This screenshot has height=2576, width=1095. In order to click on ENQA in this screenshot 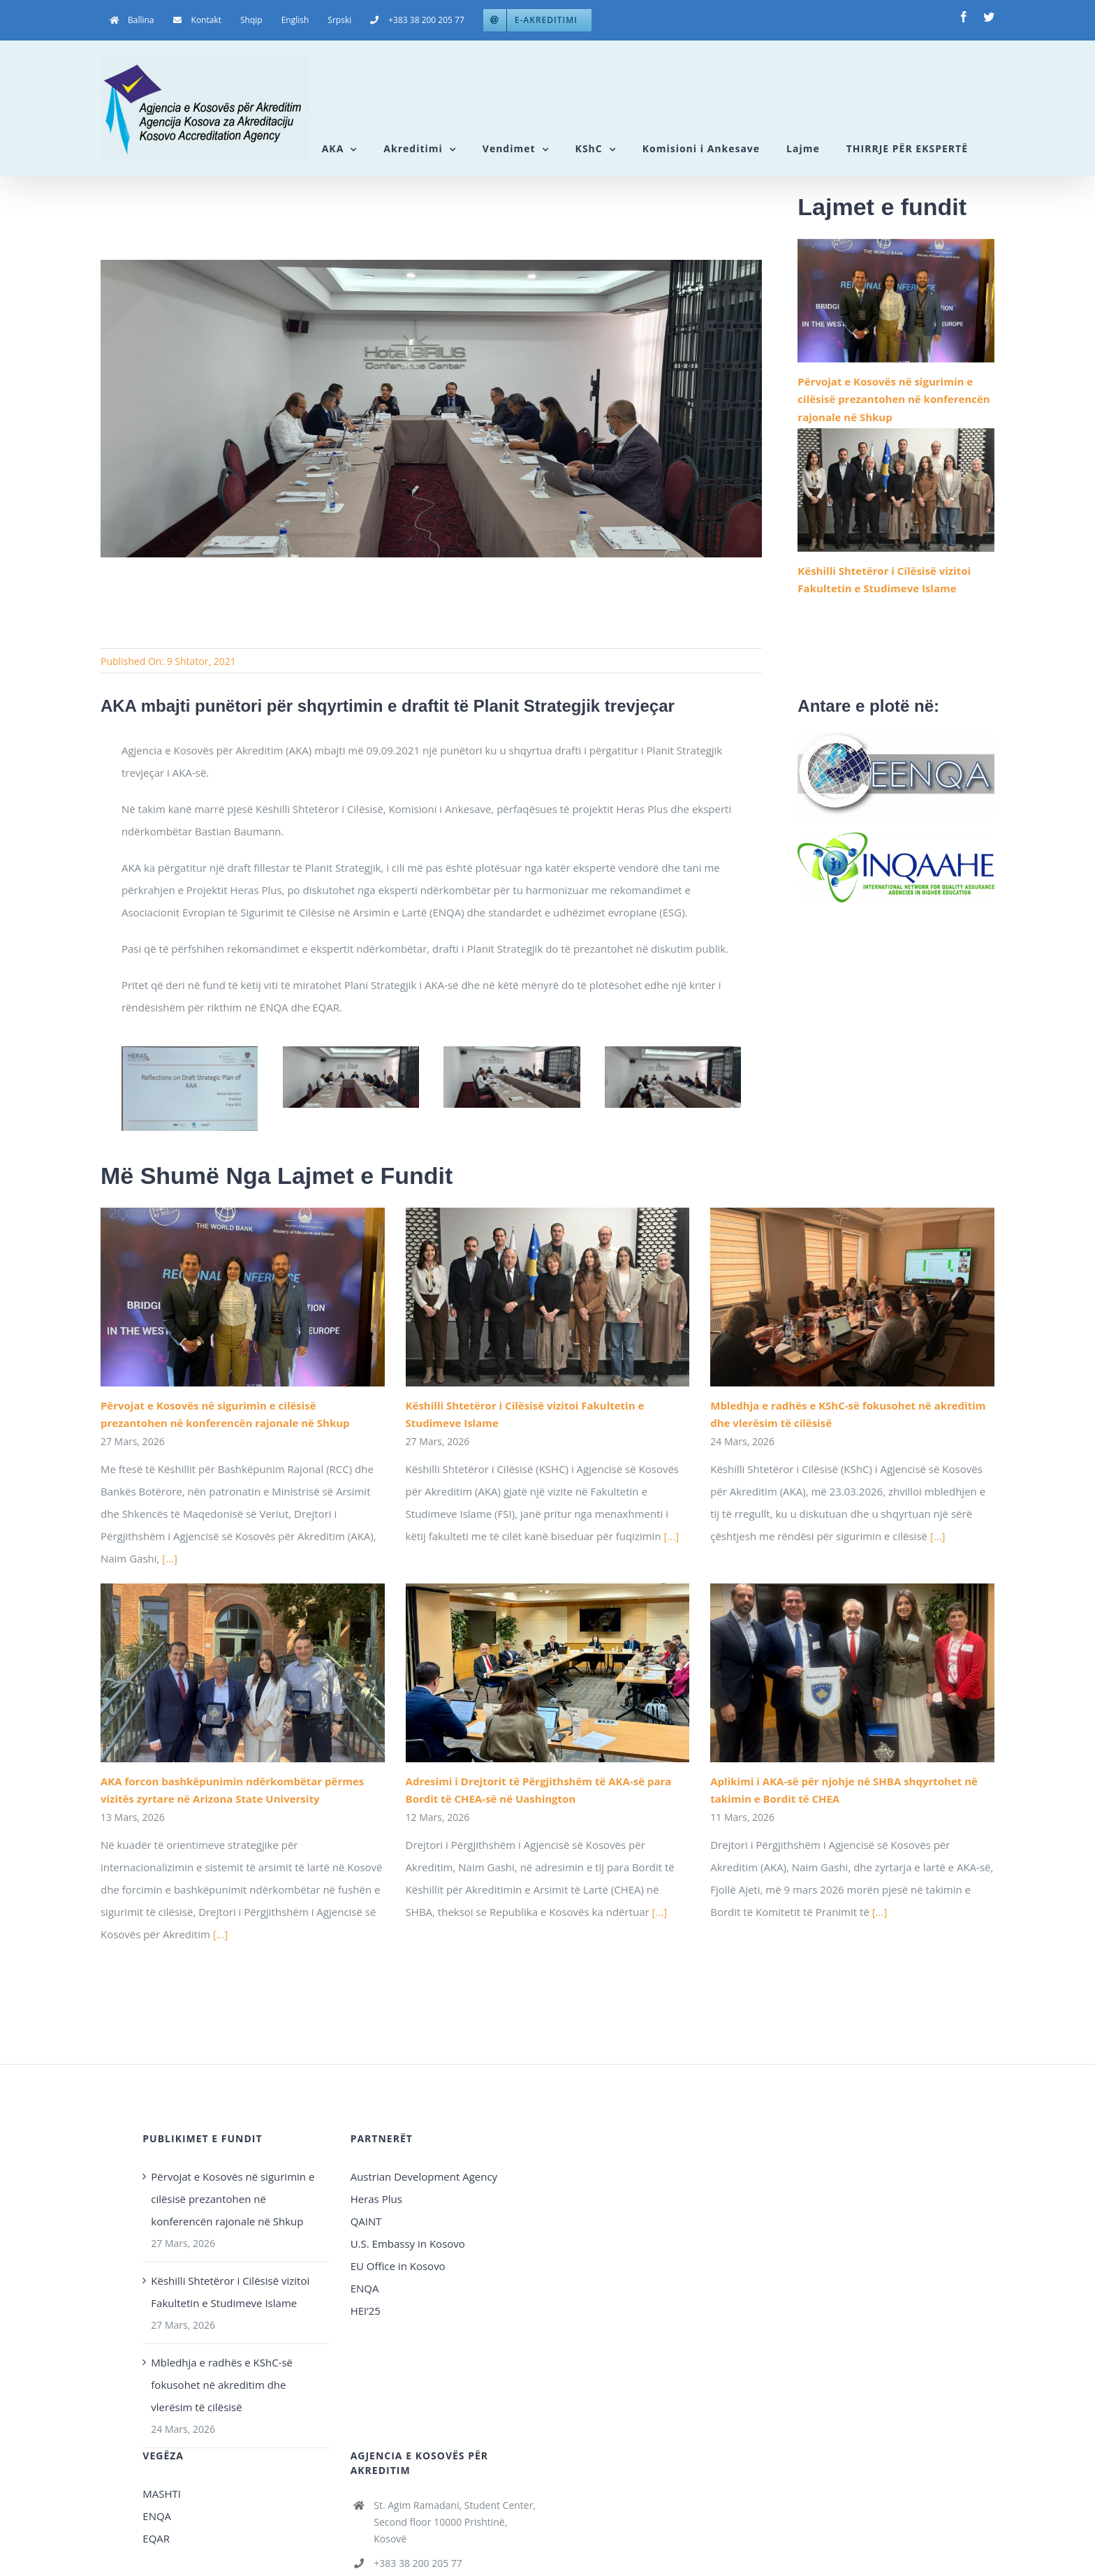, I will do `click(365, 2288)`.